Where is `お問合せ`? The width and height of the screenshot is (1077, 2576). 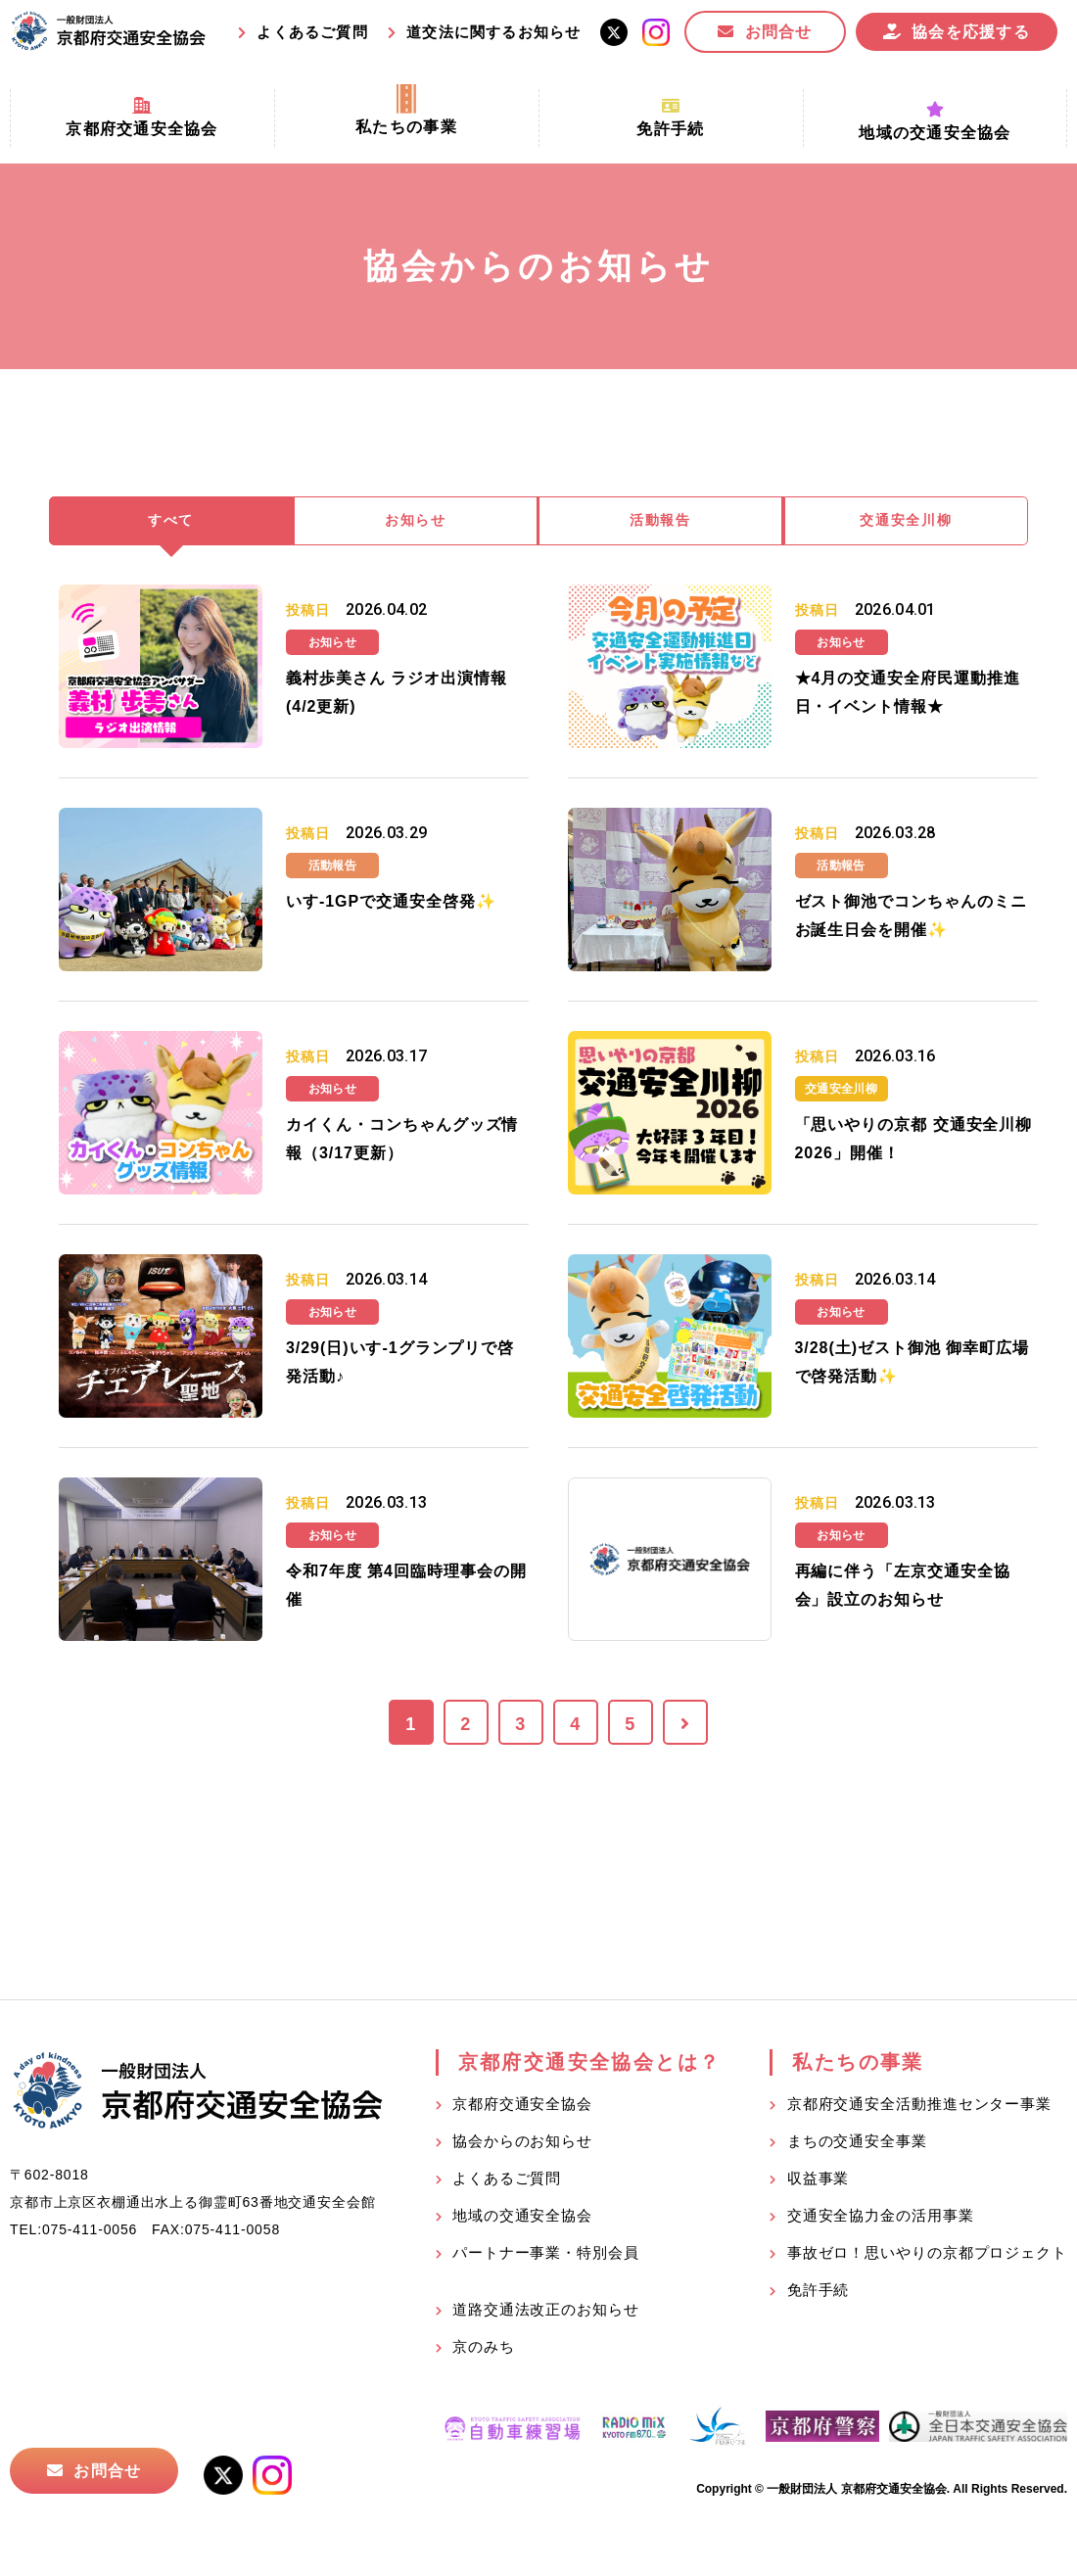 お問合せ is located at coordinates (779, 31).